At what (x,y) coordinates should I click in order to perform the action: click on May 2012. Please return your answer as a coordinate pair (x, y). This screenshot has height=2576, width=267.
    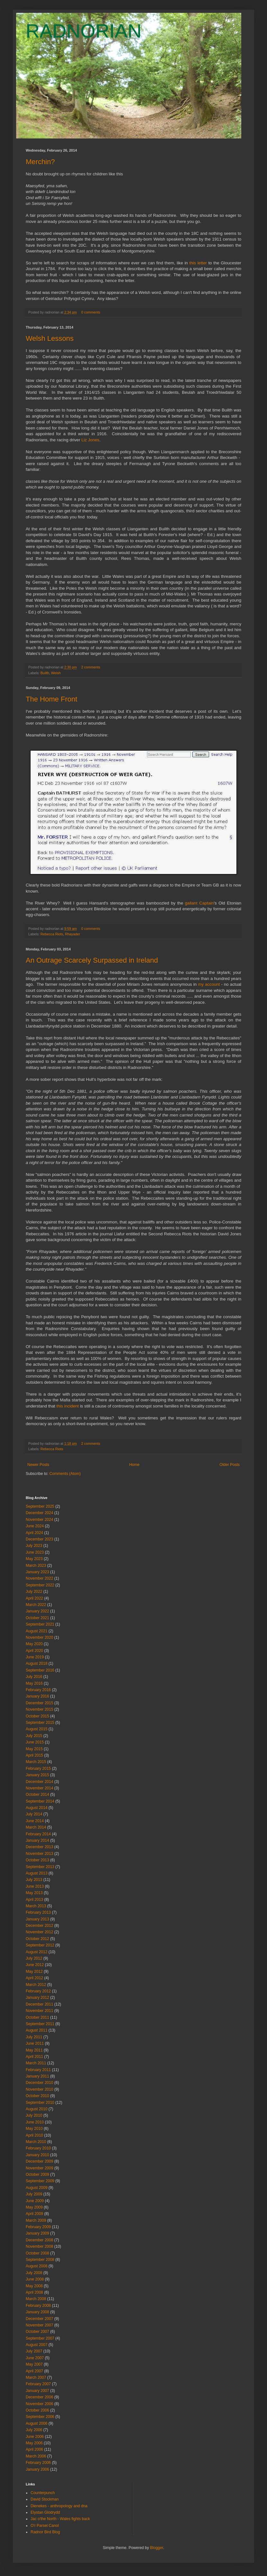
    Looking at the image, I should click on (34, 1971).